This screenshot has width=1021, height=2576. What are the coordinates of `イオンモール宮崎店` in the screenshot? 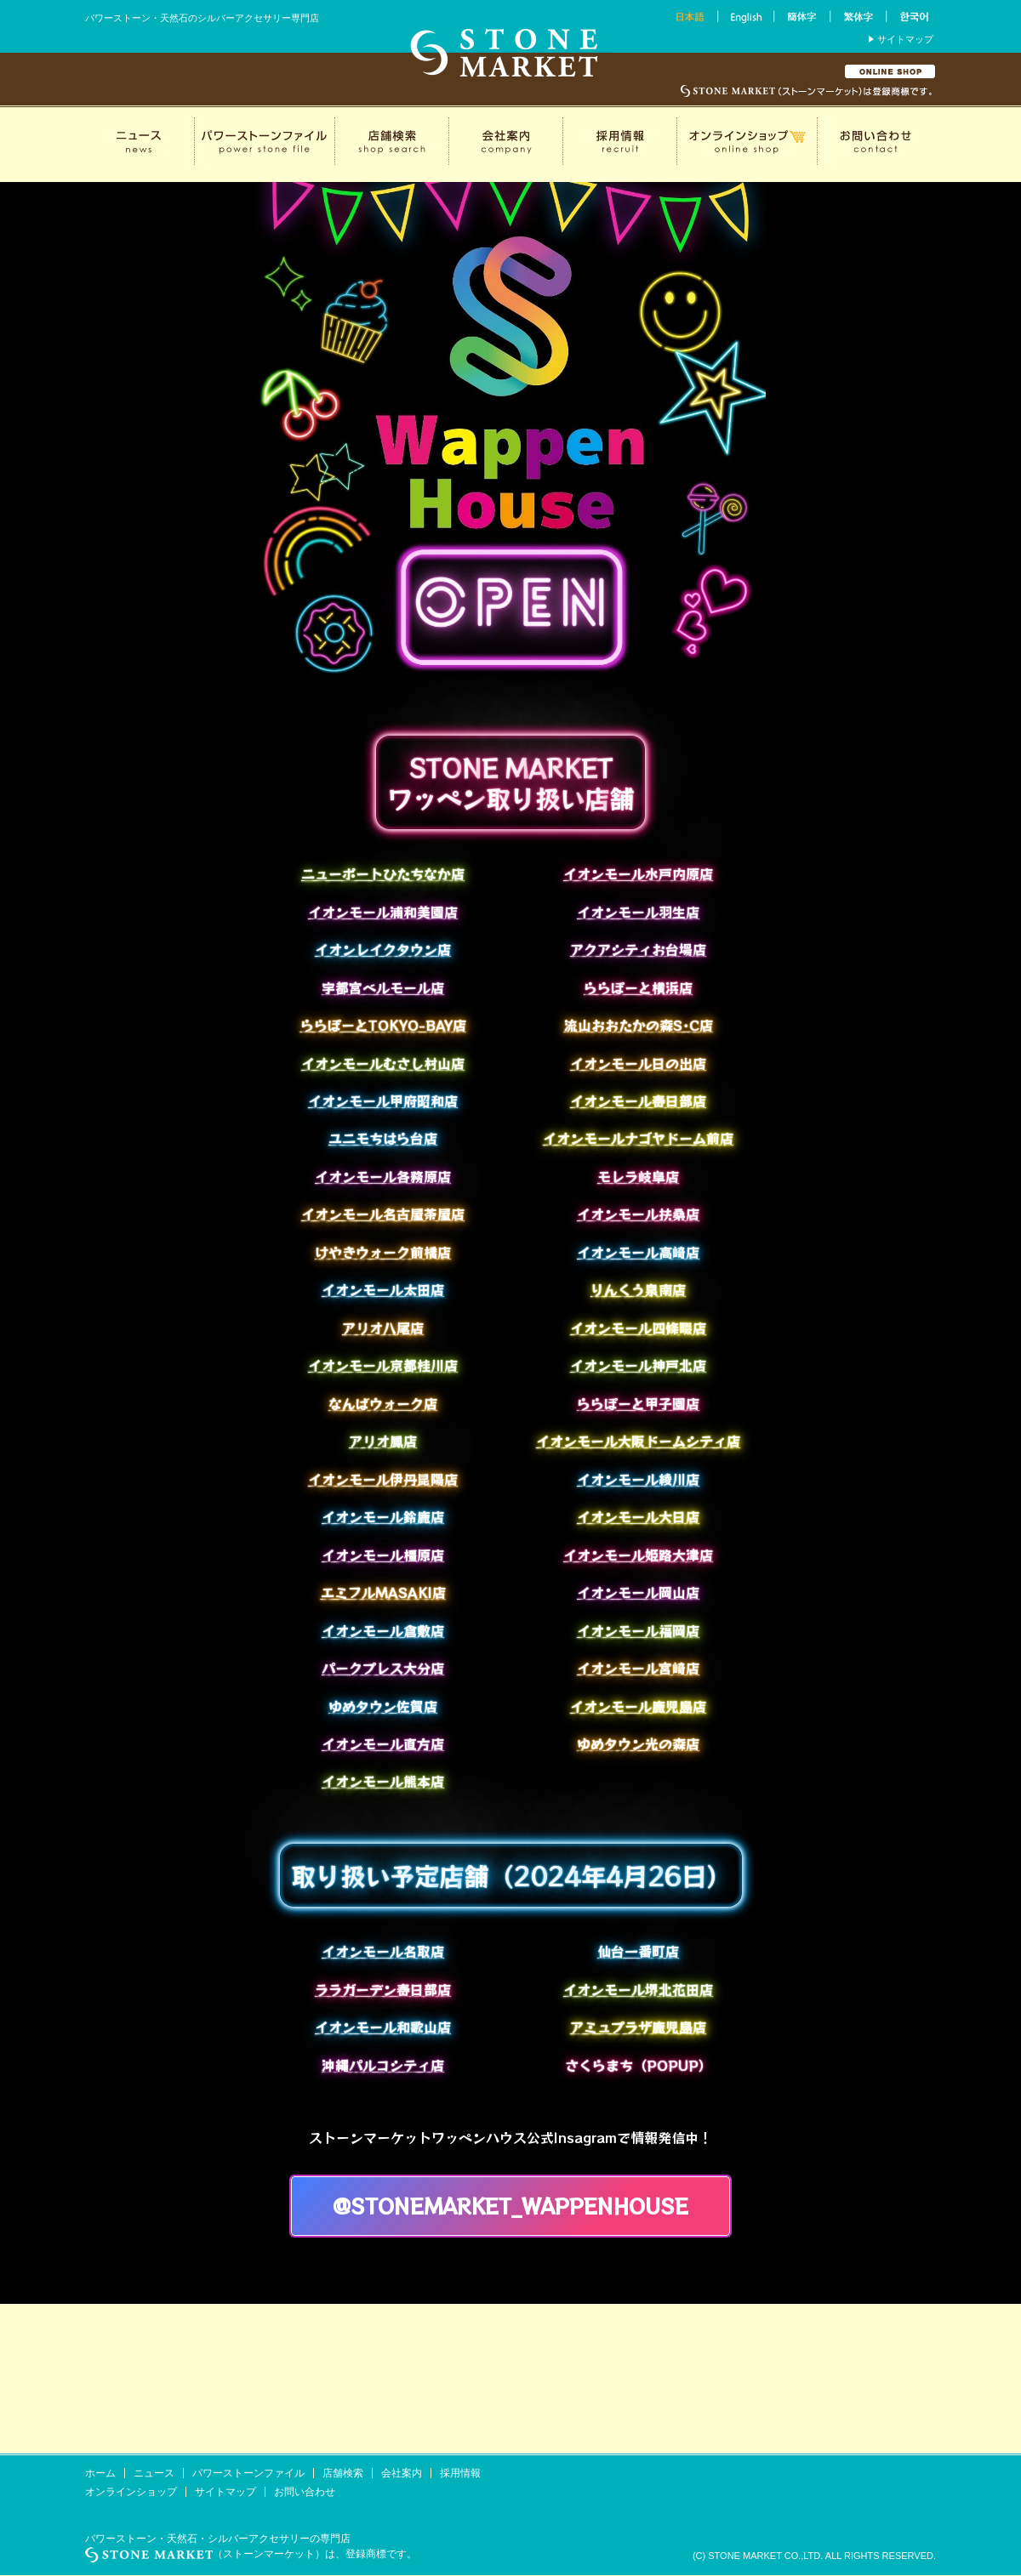 It's located at (638, 1667).